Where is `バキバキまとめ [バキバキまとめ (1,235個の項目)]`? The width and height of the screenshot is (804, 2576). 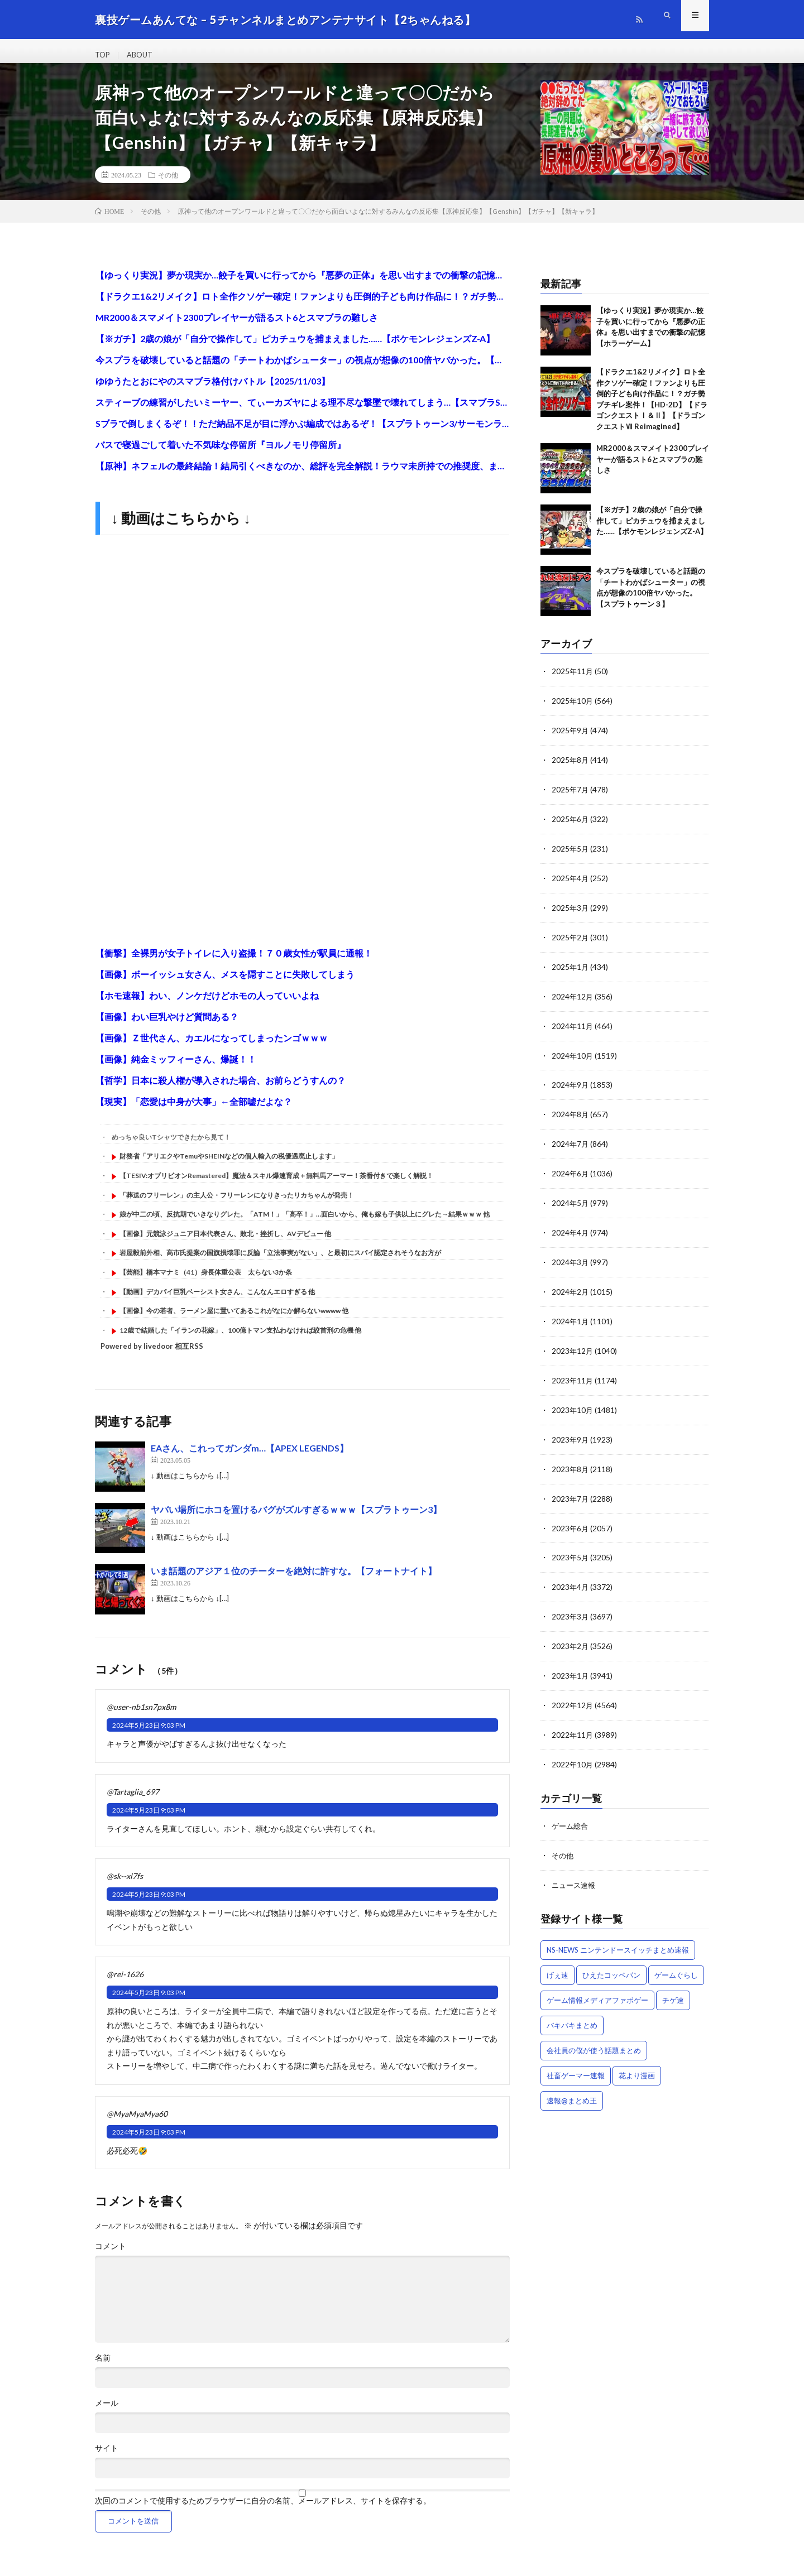
バキバキまとめ [バキバキまとめ (1,235個の項目)] is located at coordinates (572, 2013).